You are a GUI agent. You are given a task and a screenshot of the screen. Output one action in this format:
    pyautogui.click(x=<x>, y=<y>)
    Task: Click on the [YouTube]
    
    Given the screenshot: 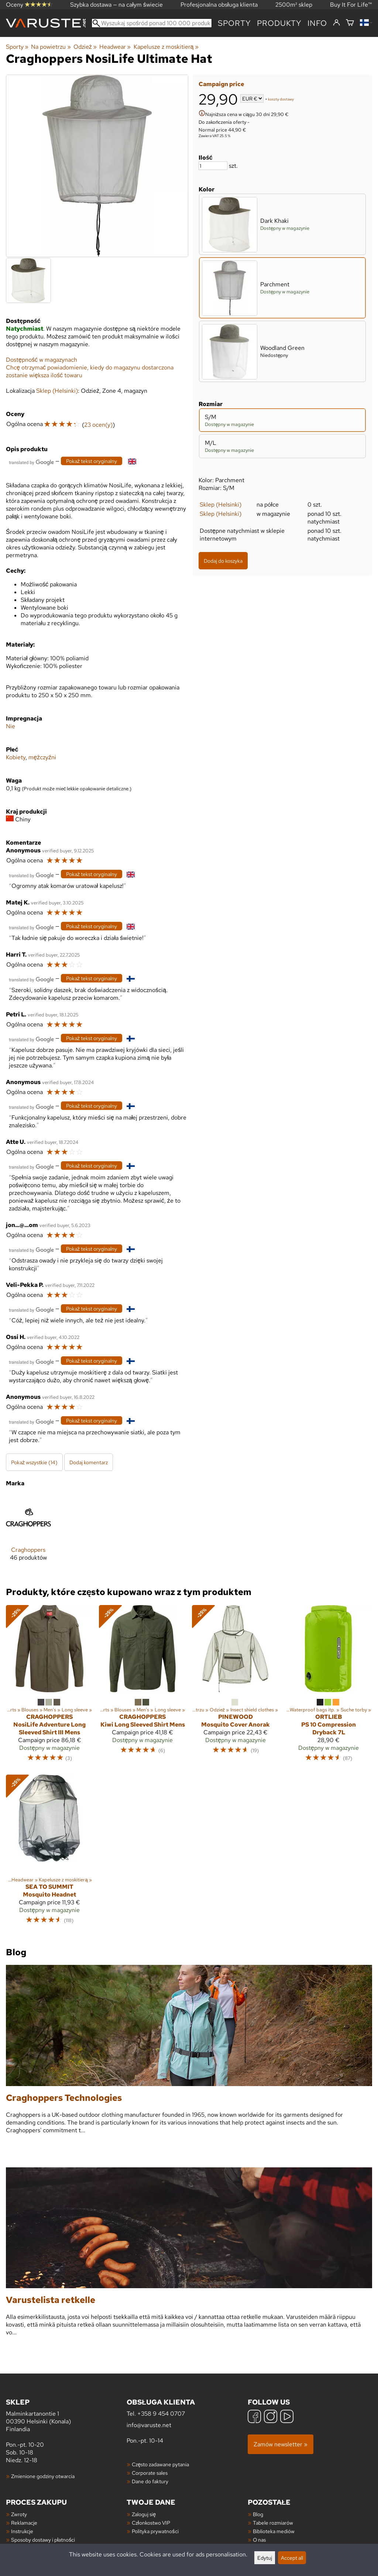 What is the action you would take?
    pyautogui.click(x=286, y=2417)
    